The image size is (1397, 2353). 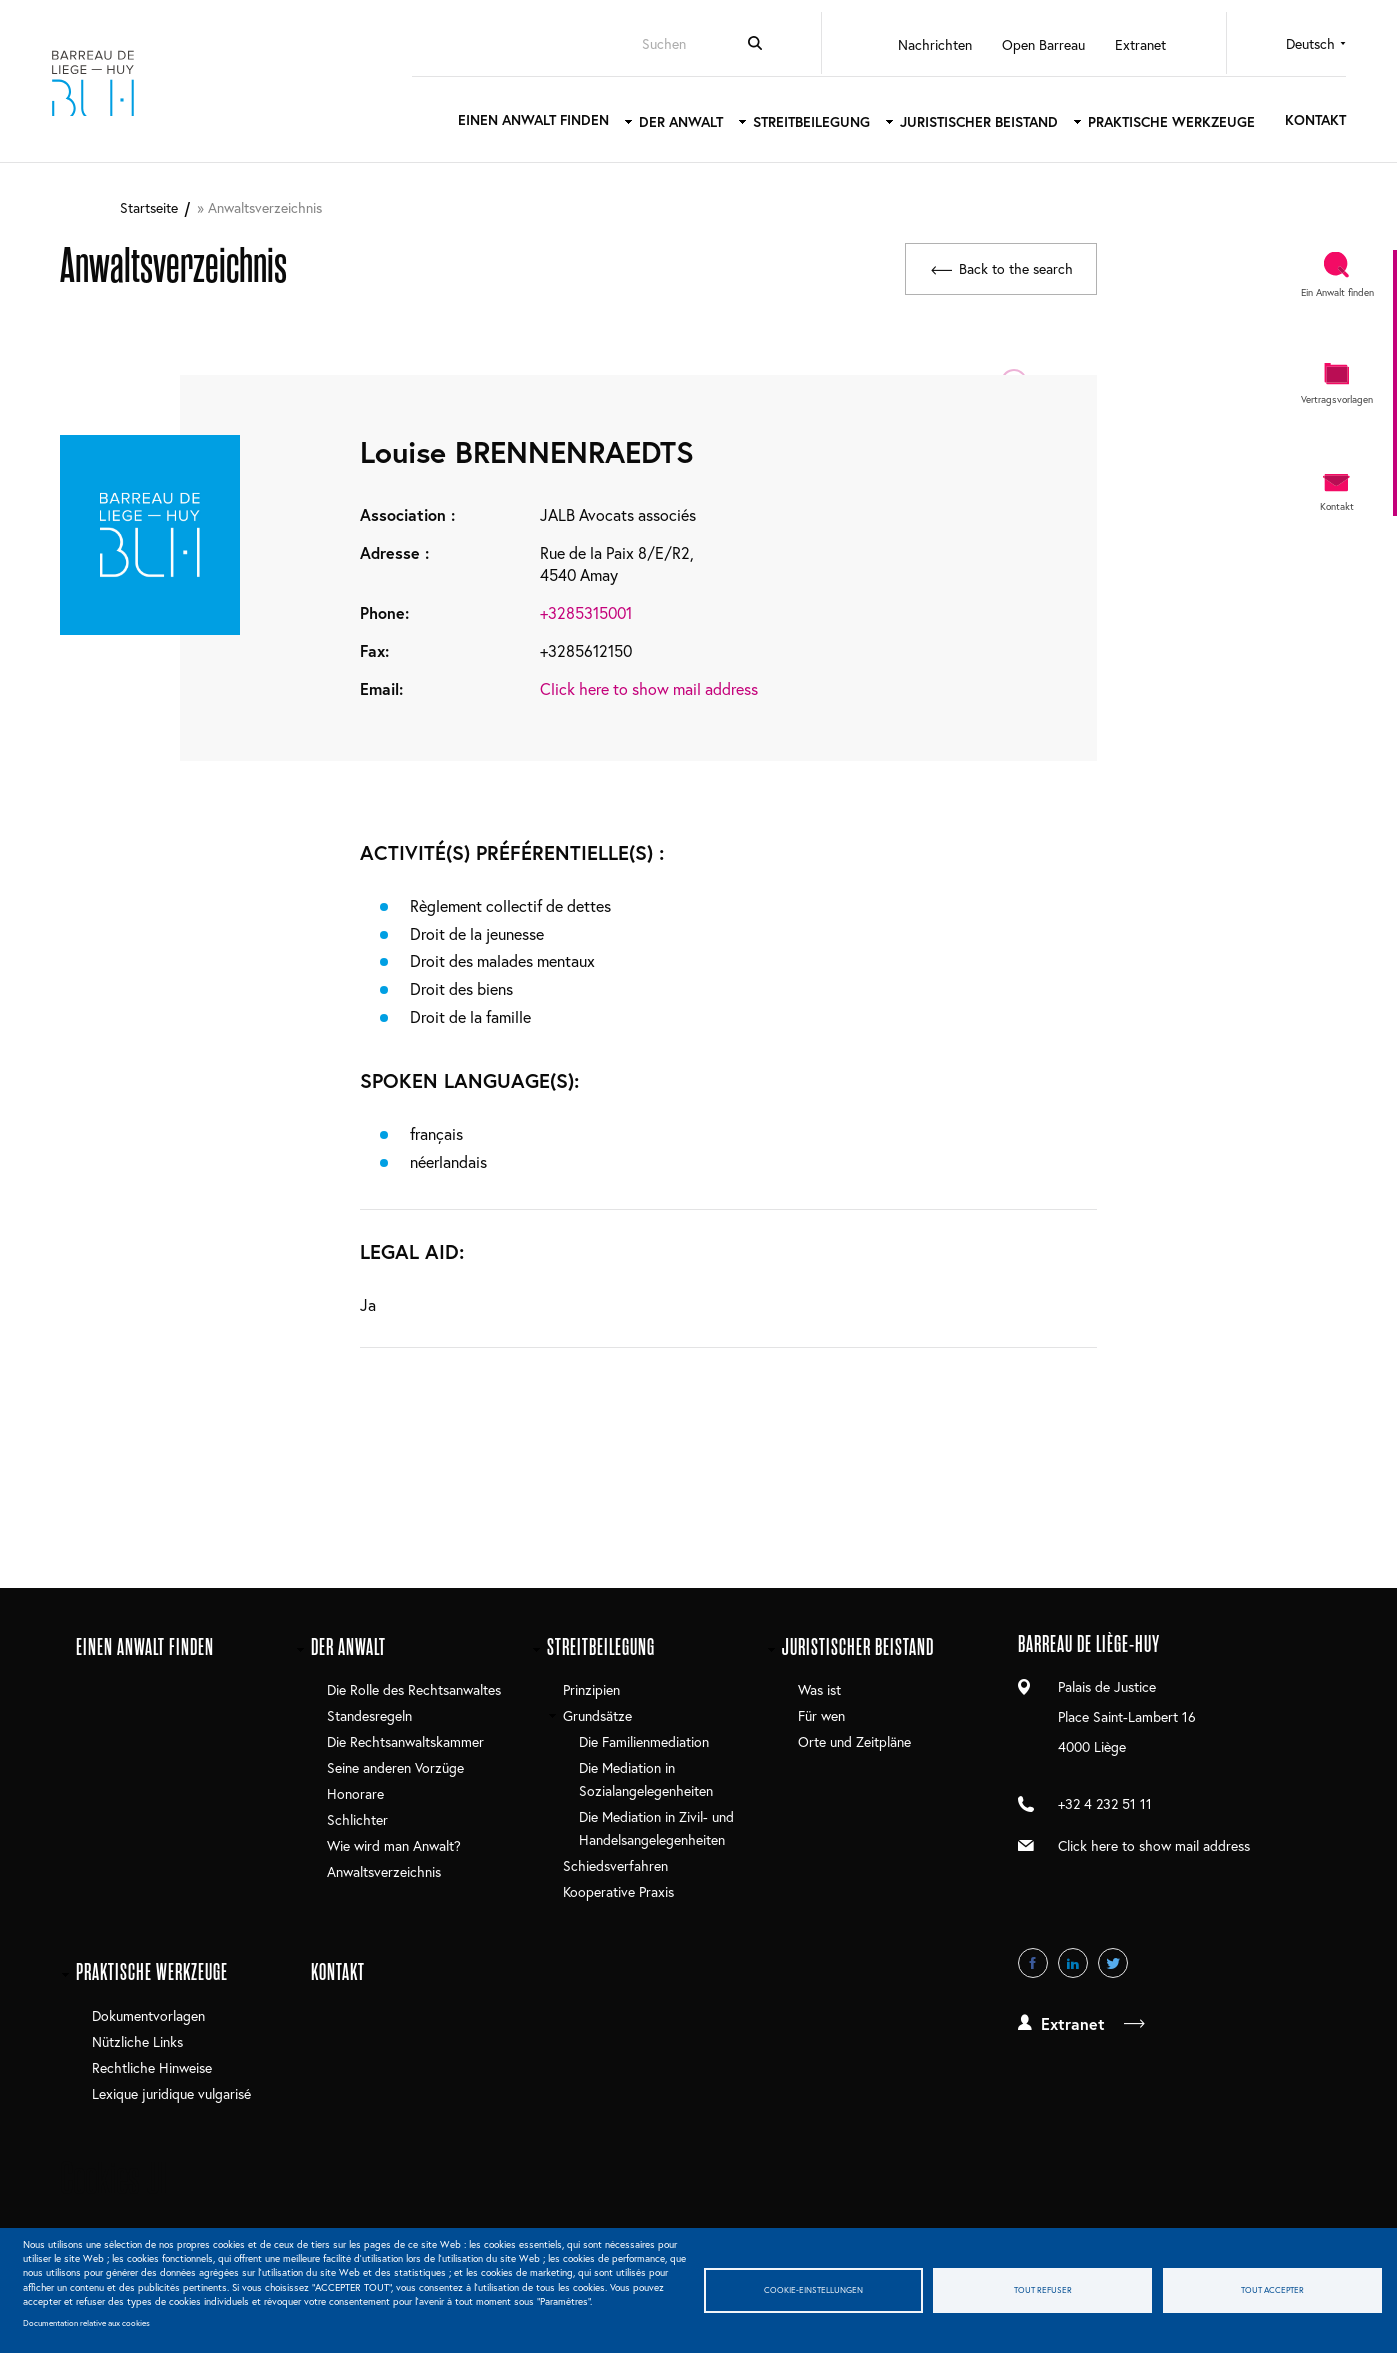 What do you see at coordinates (821, 1714) in the screenshot?
I see `Für wen` at bounding box center [821, 1714].